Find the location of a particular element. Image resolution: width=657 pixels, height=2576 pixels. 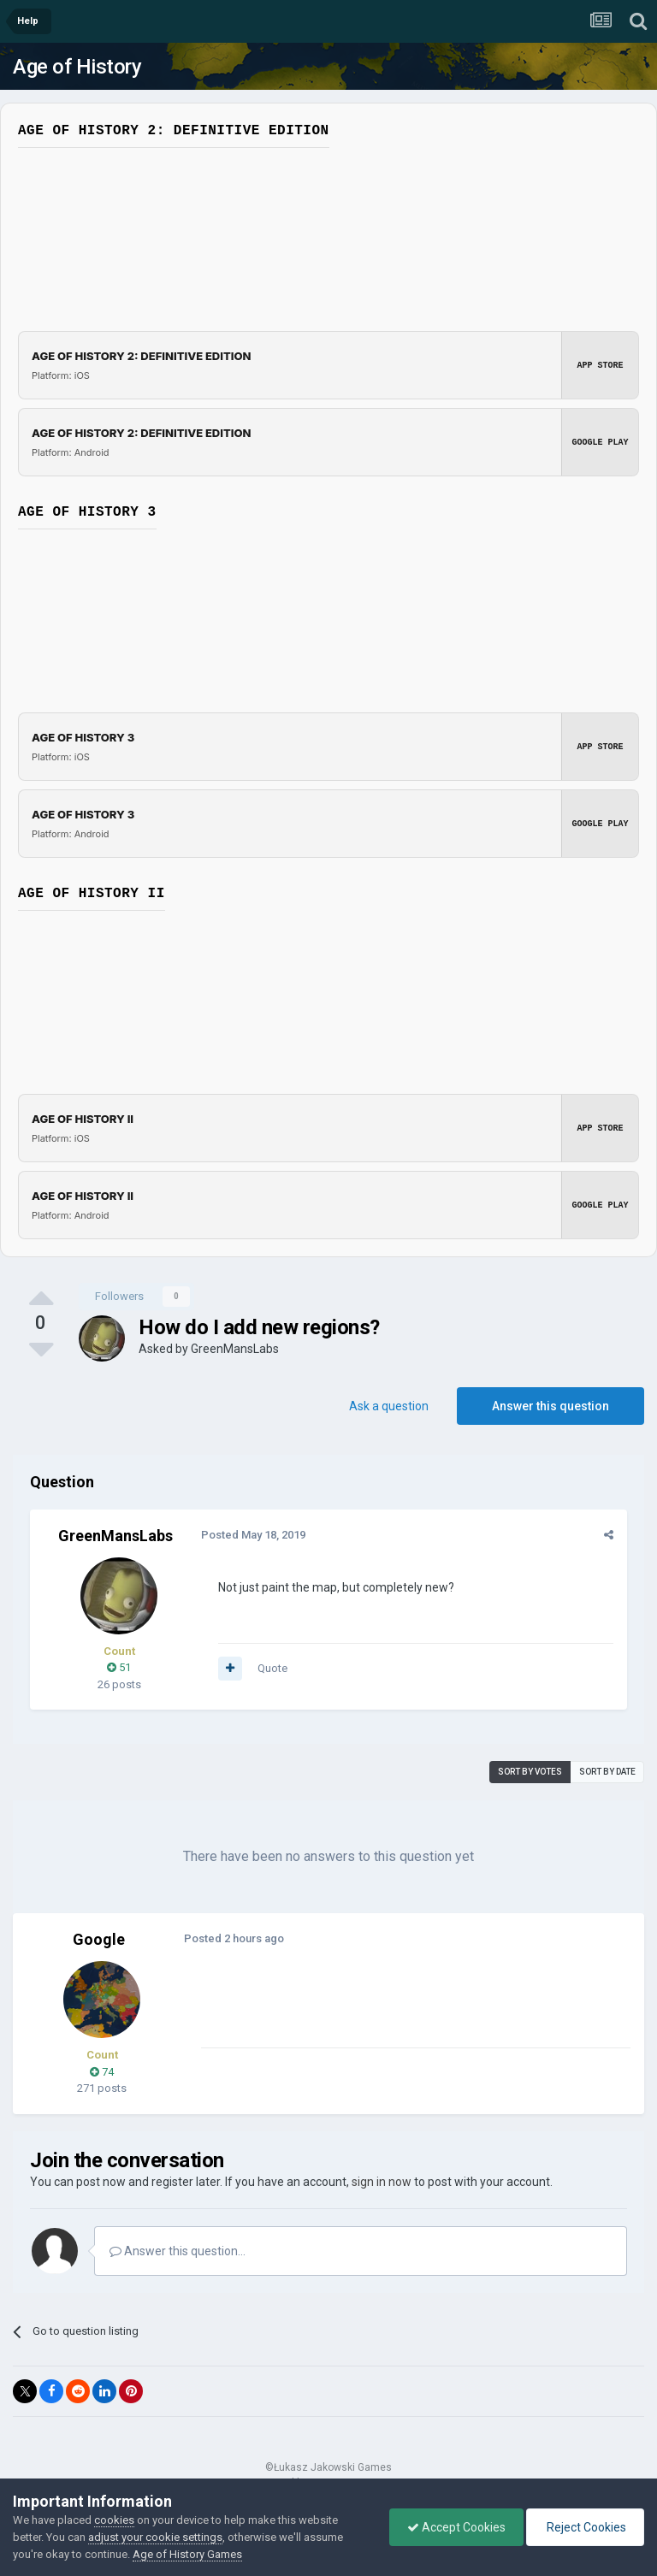

GreenMansLabs is located at coordinates (235, 1349).